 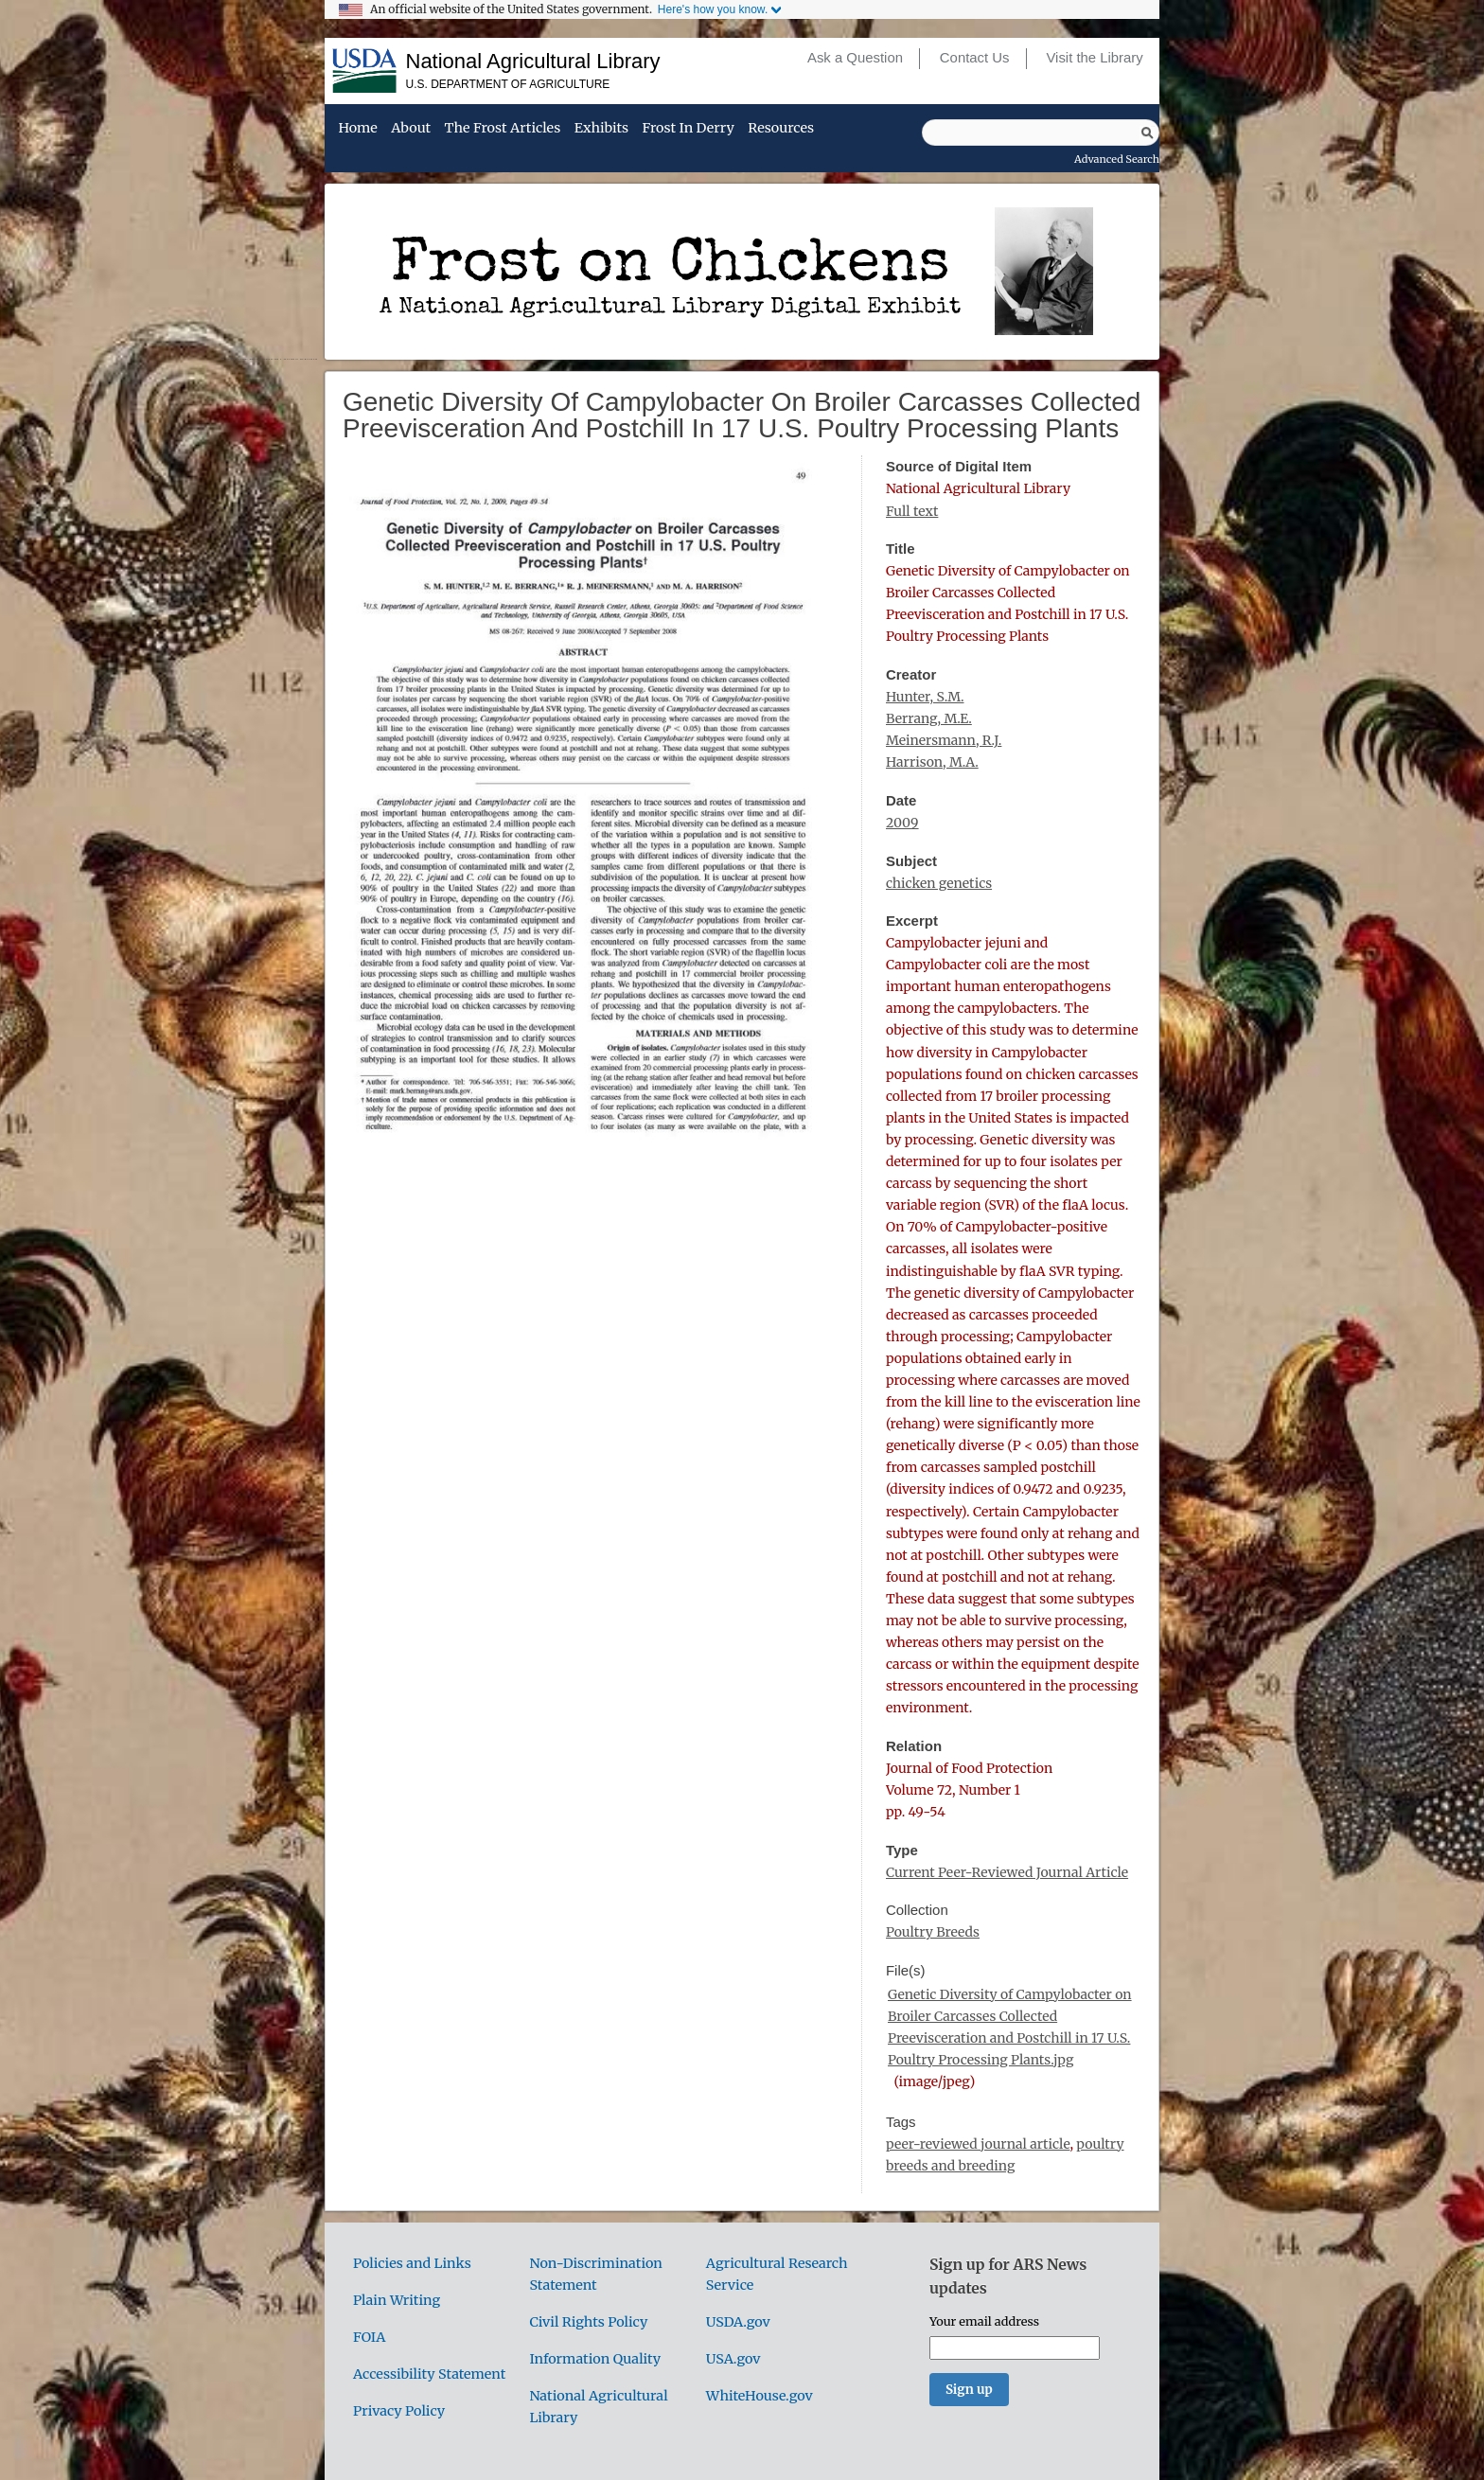 I want to click on Visit the Library, so click(x=1094, y=57).